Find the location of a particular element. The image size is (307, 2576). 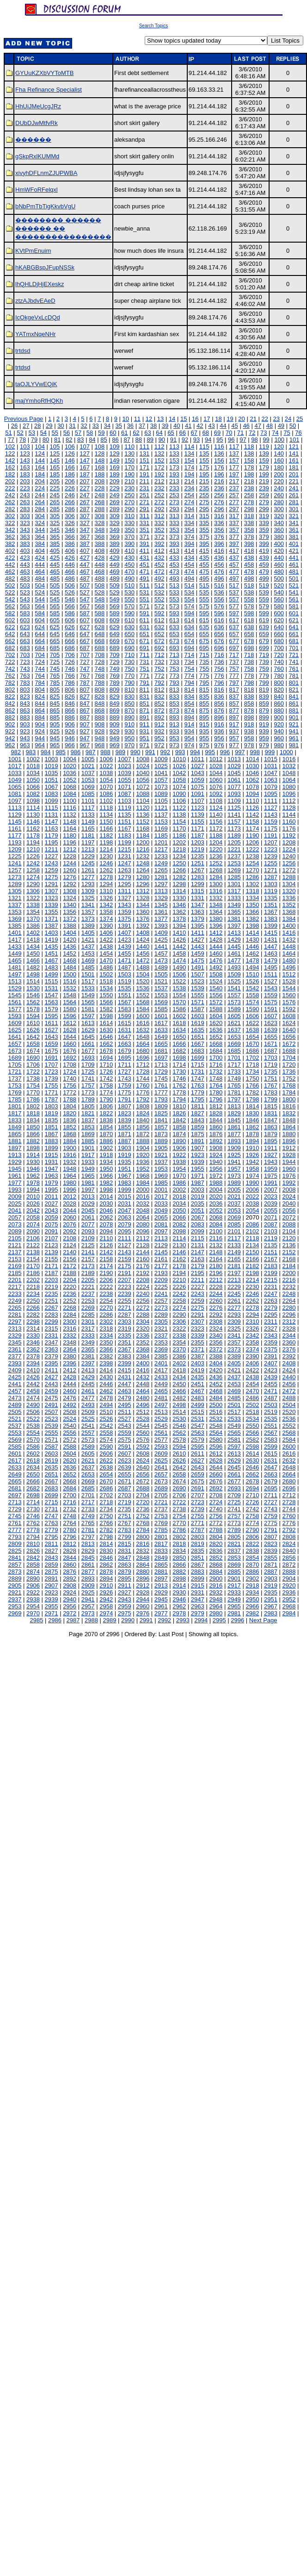

72 is located at coordinates (252, 432).